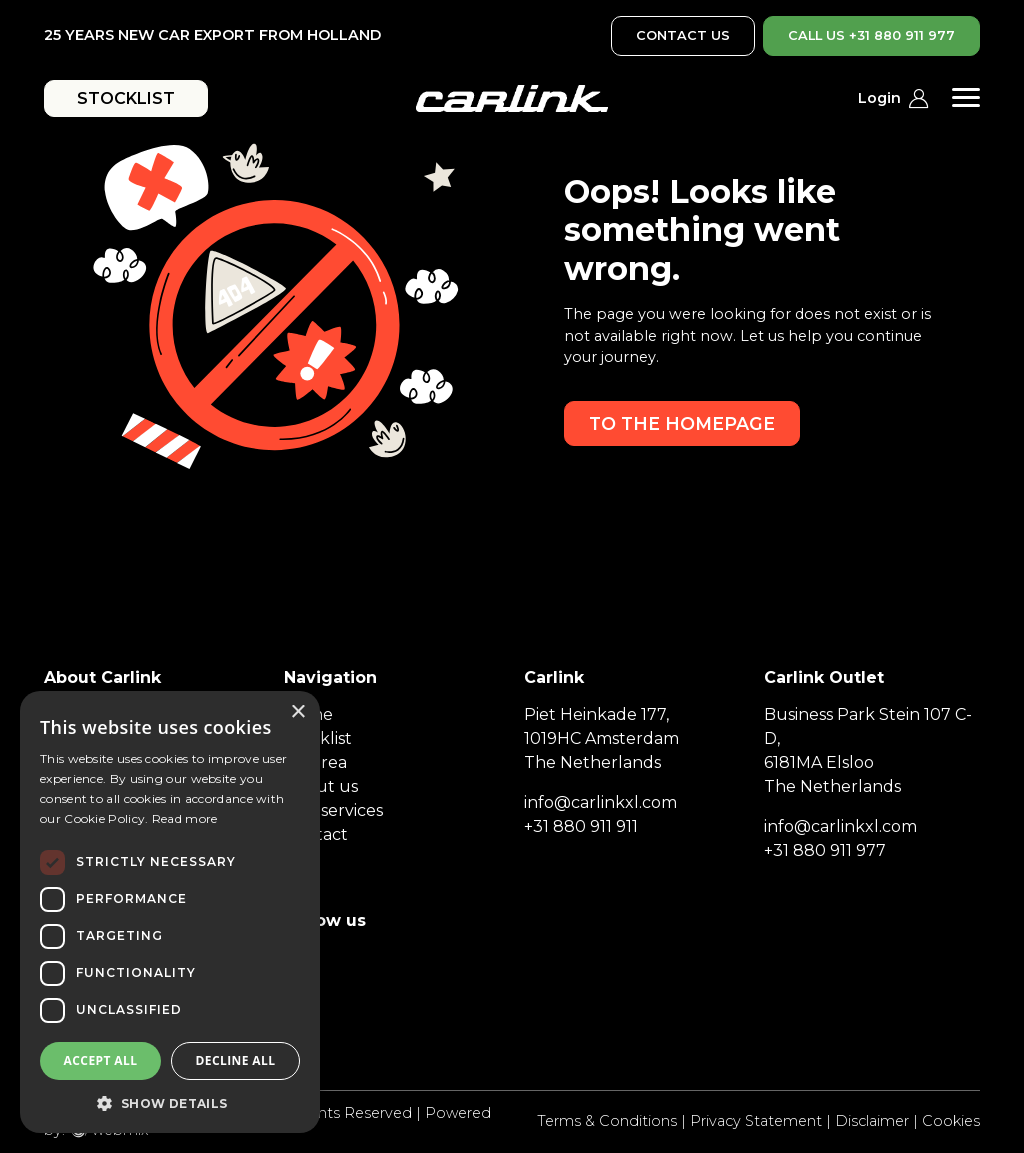  What do you see at coordinates (297, 712) in the screenshot?
I see `× [button]` at bounding box center [297, 712].